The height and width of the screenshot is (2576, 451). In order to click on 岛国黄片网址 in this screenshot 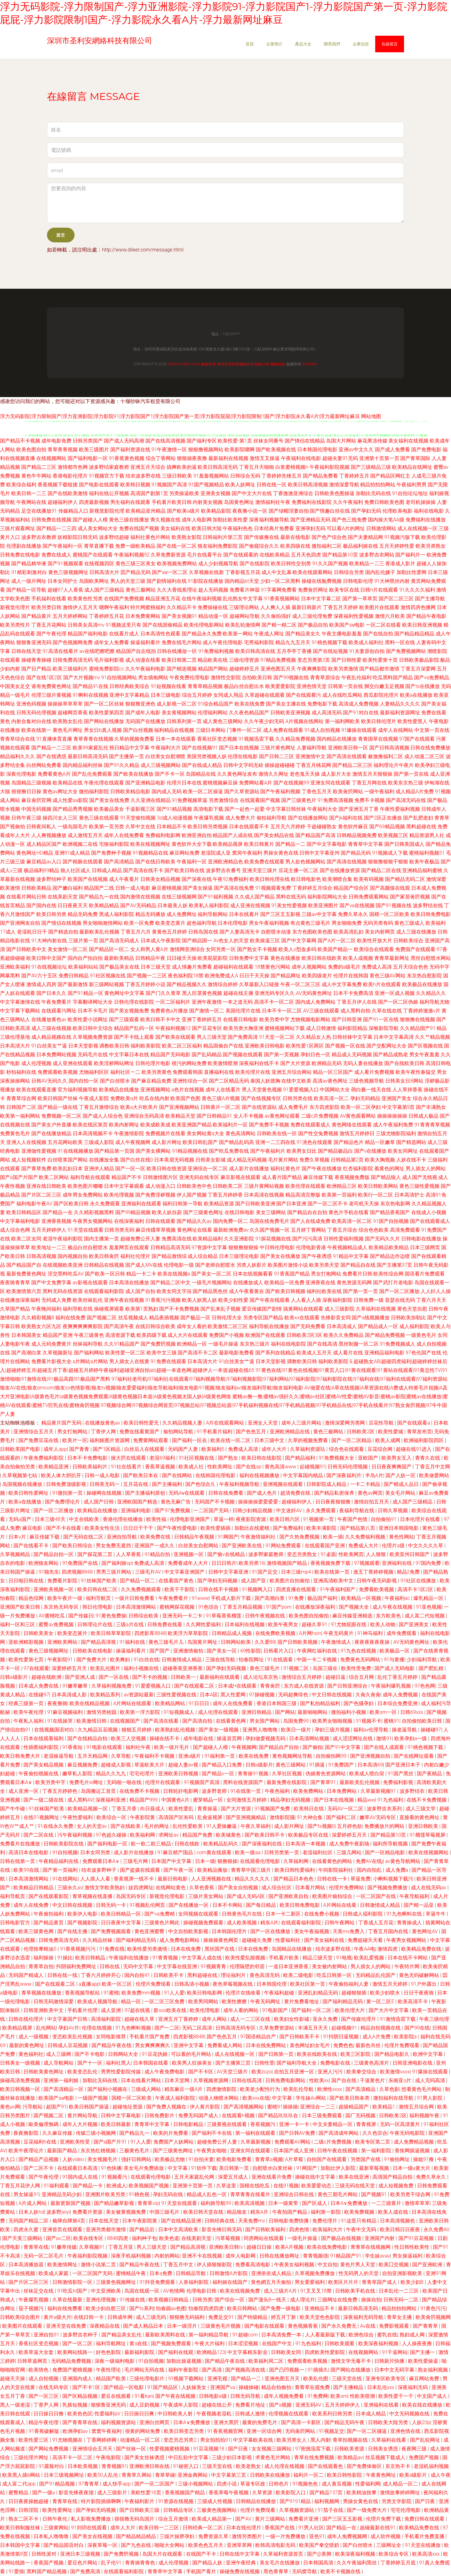, I will do `click(203, 1642)`.